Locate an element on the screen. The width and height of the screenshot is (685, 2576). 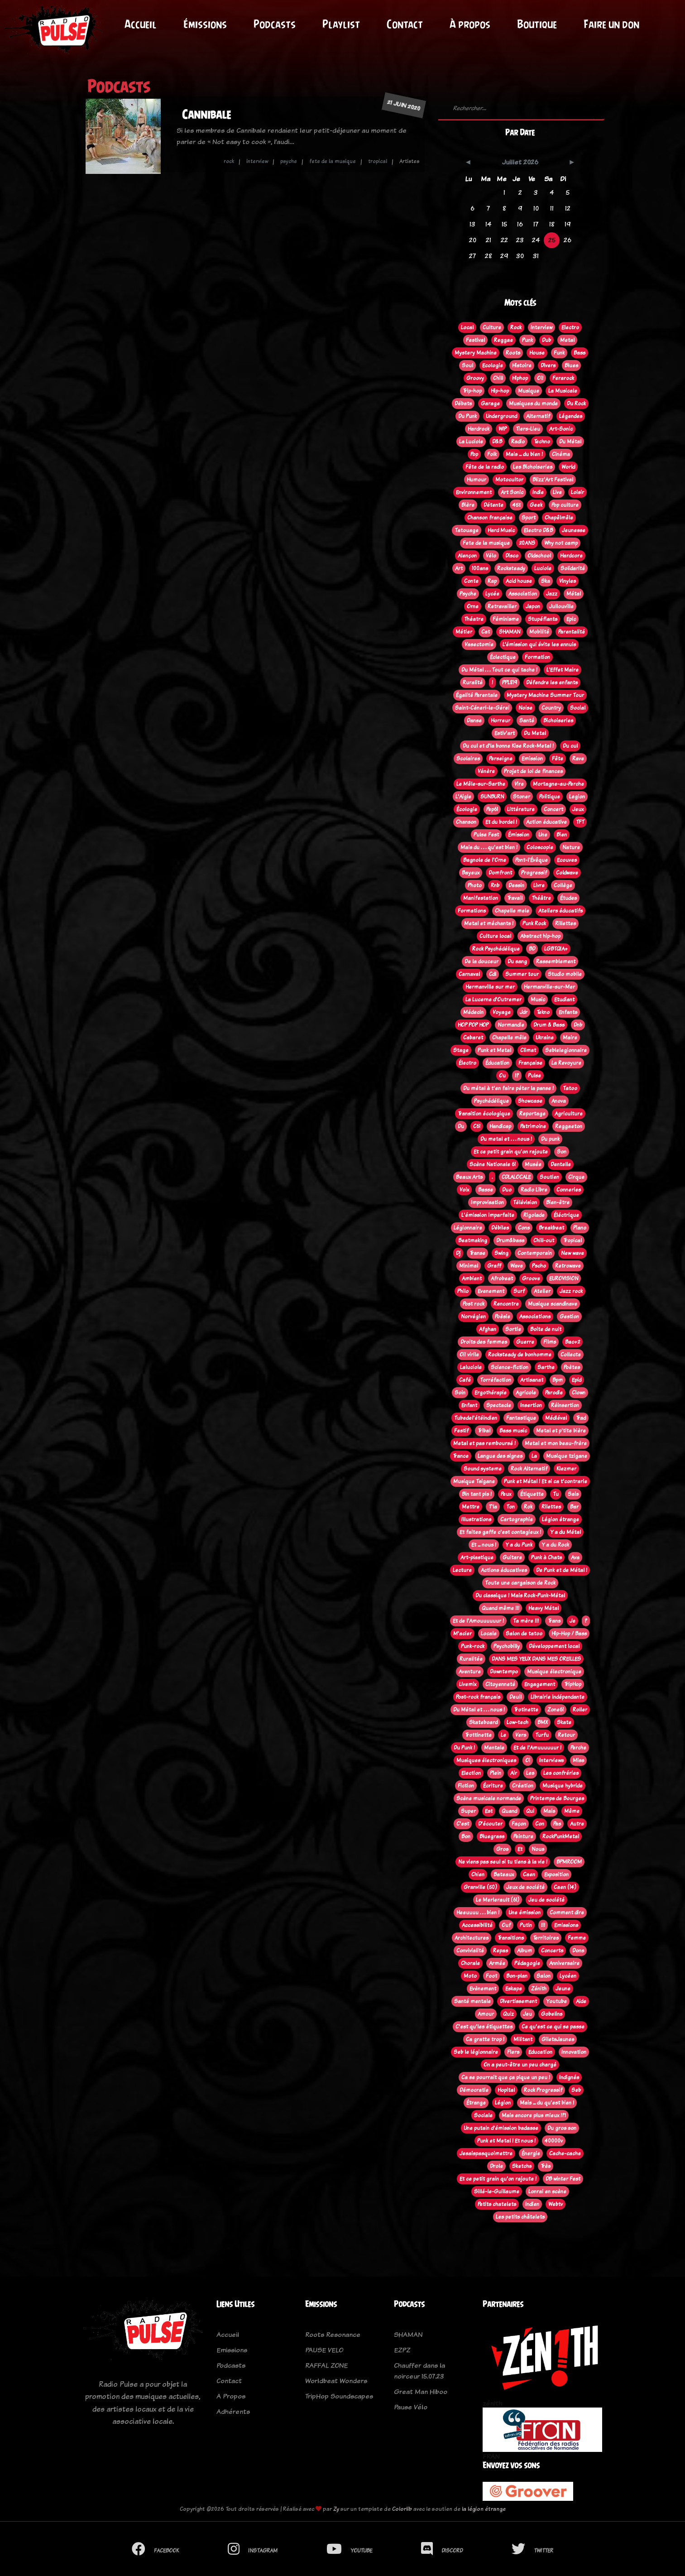
Swing is located at coordinates (501, 1253).